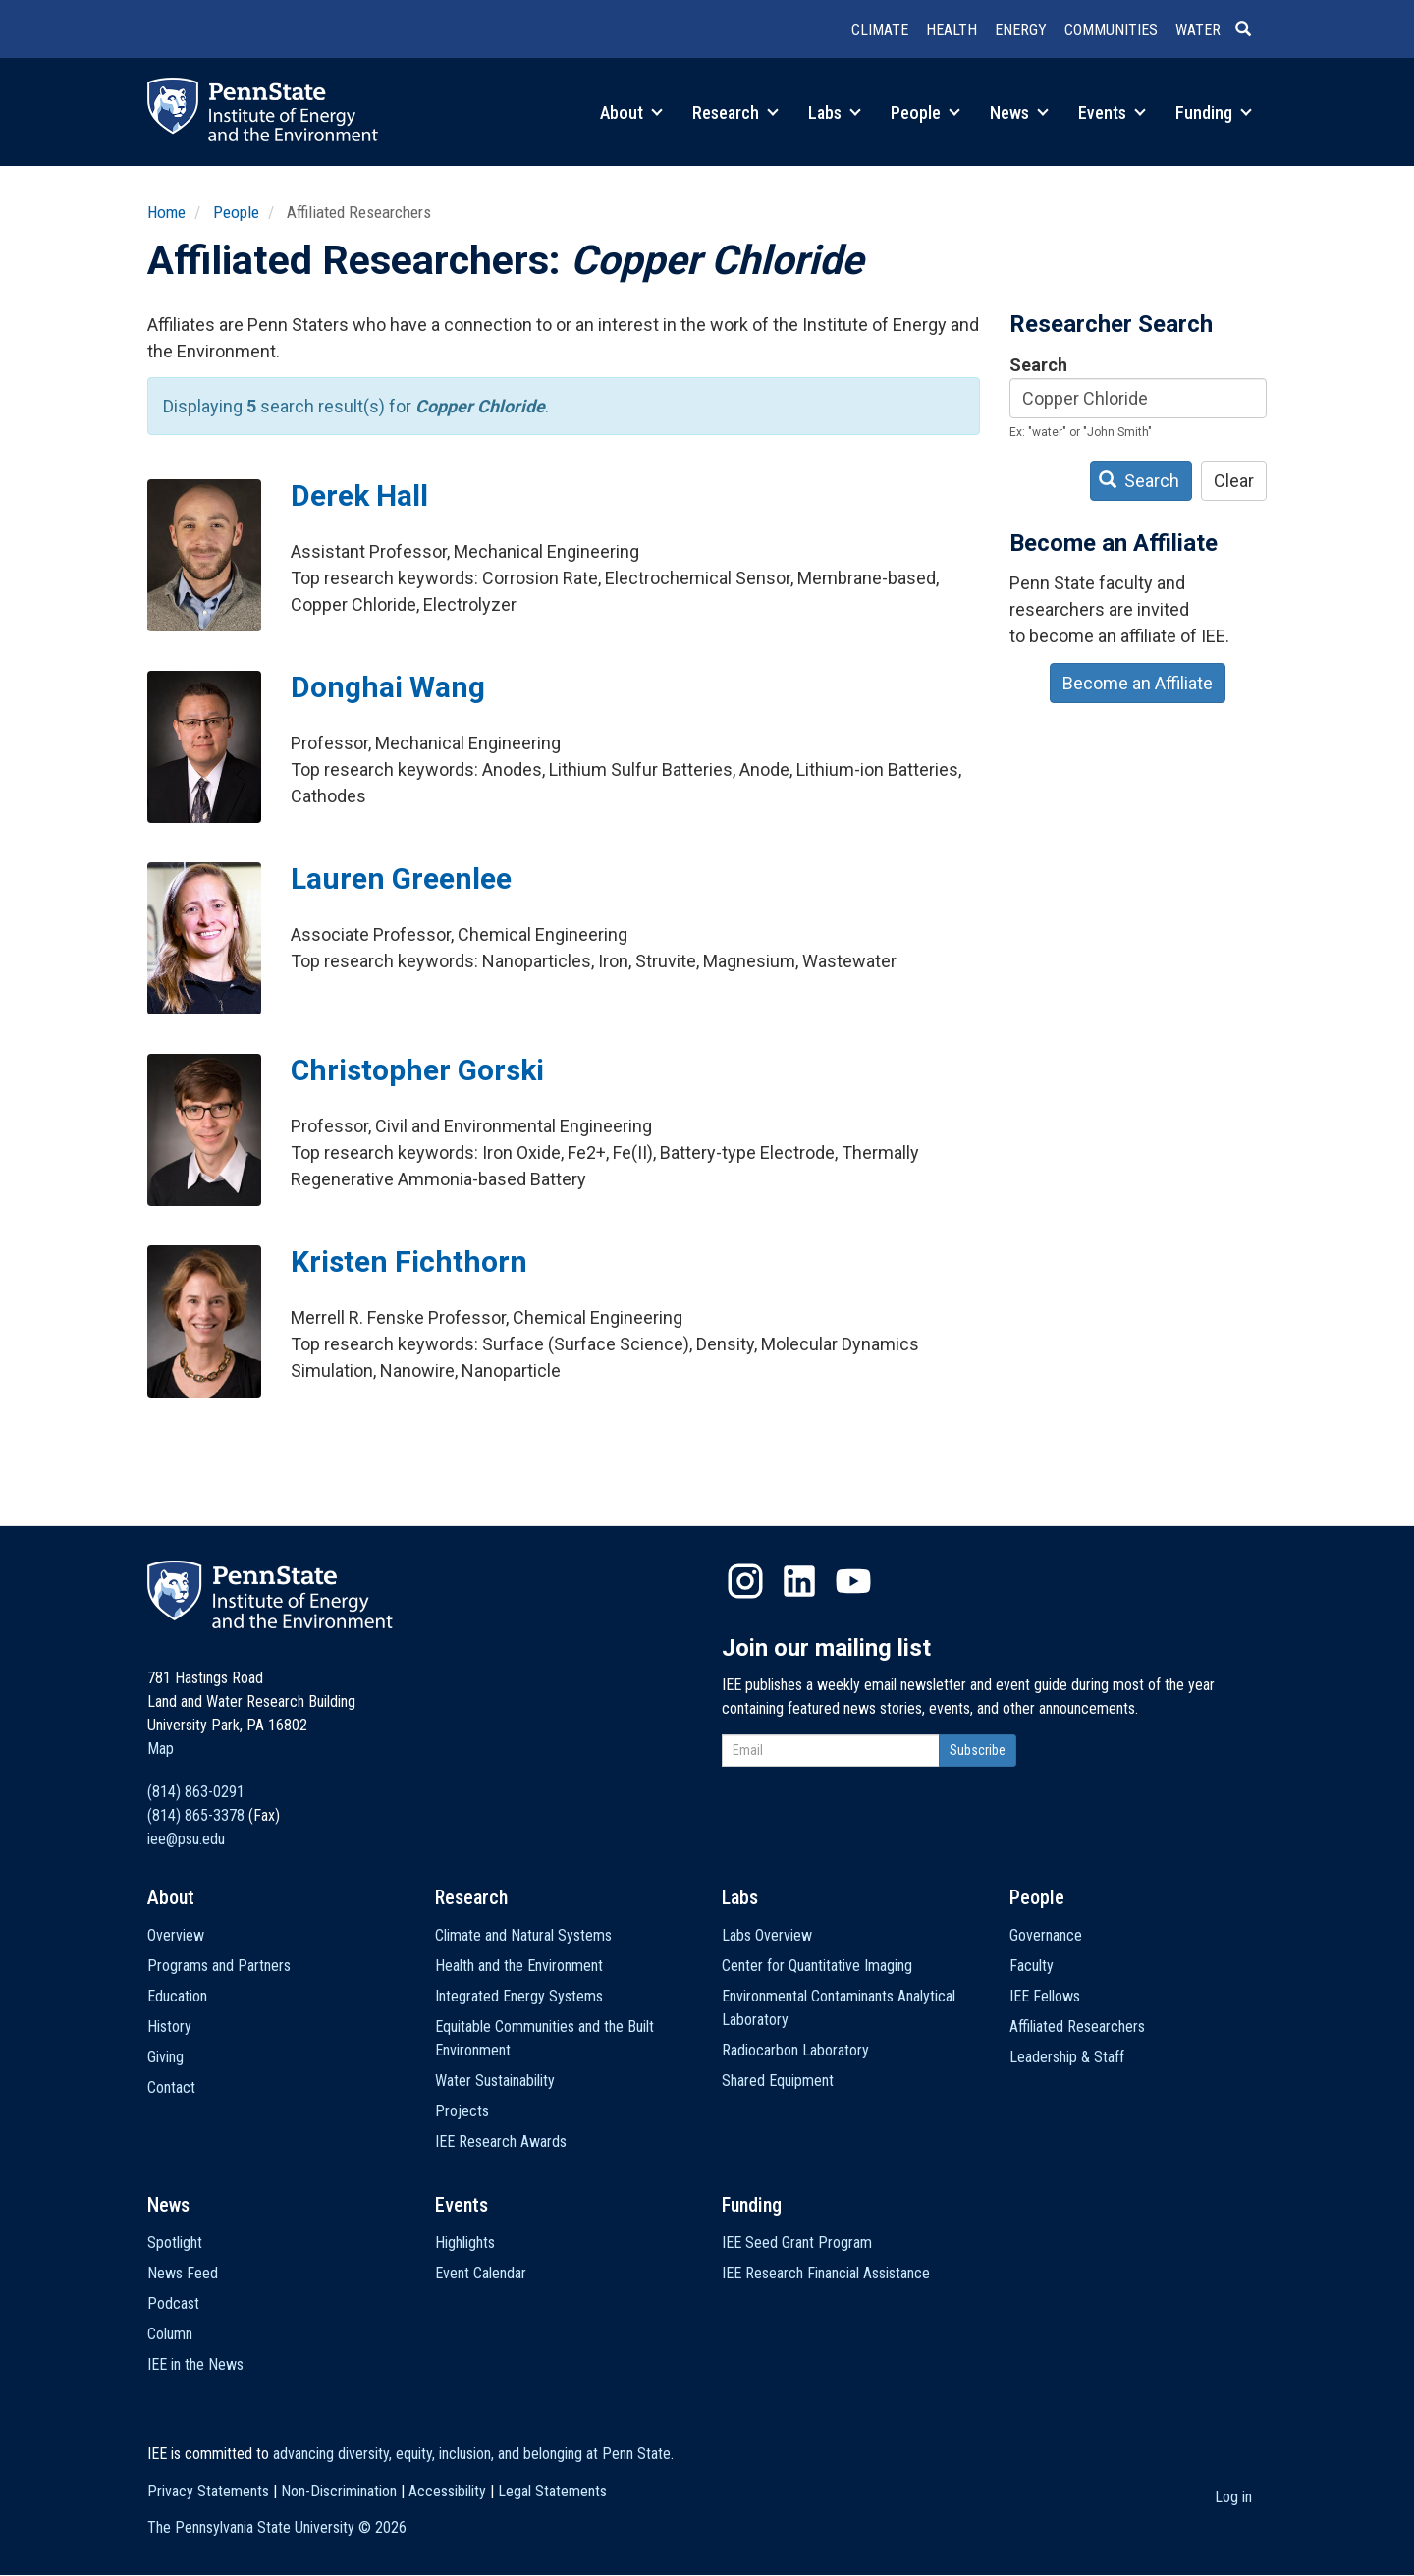  I want to click on Kristen Fichthorn, so click(409, 1261).